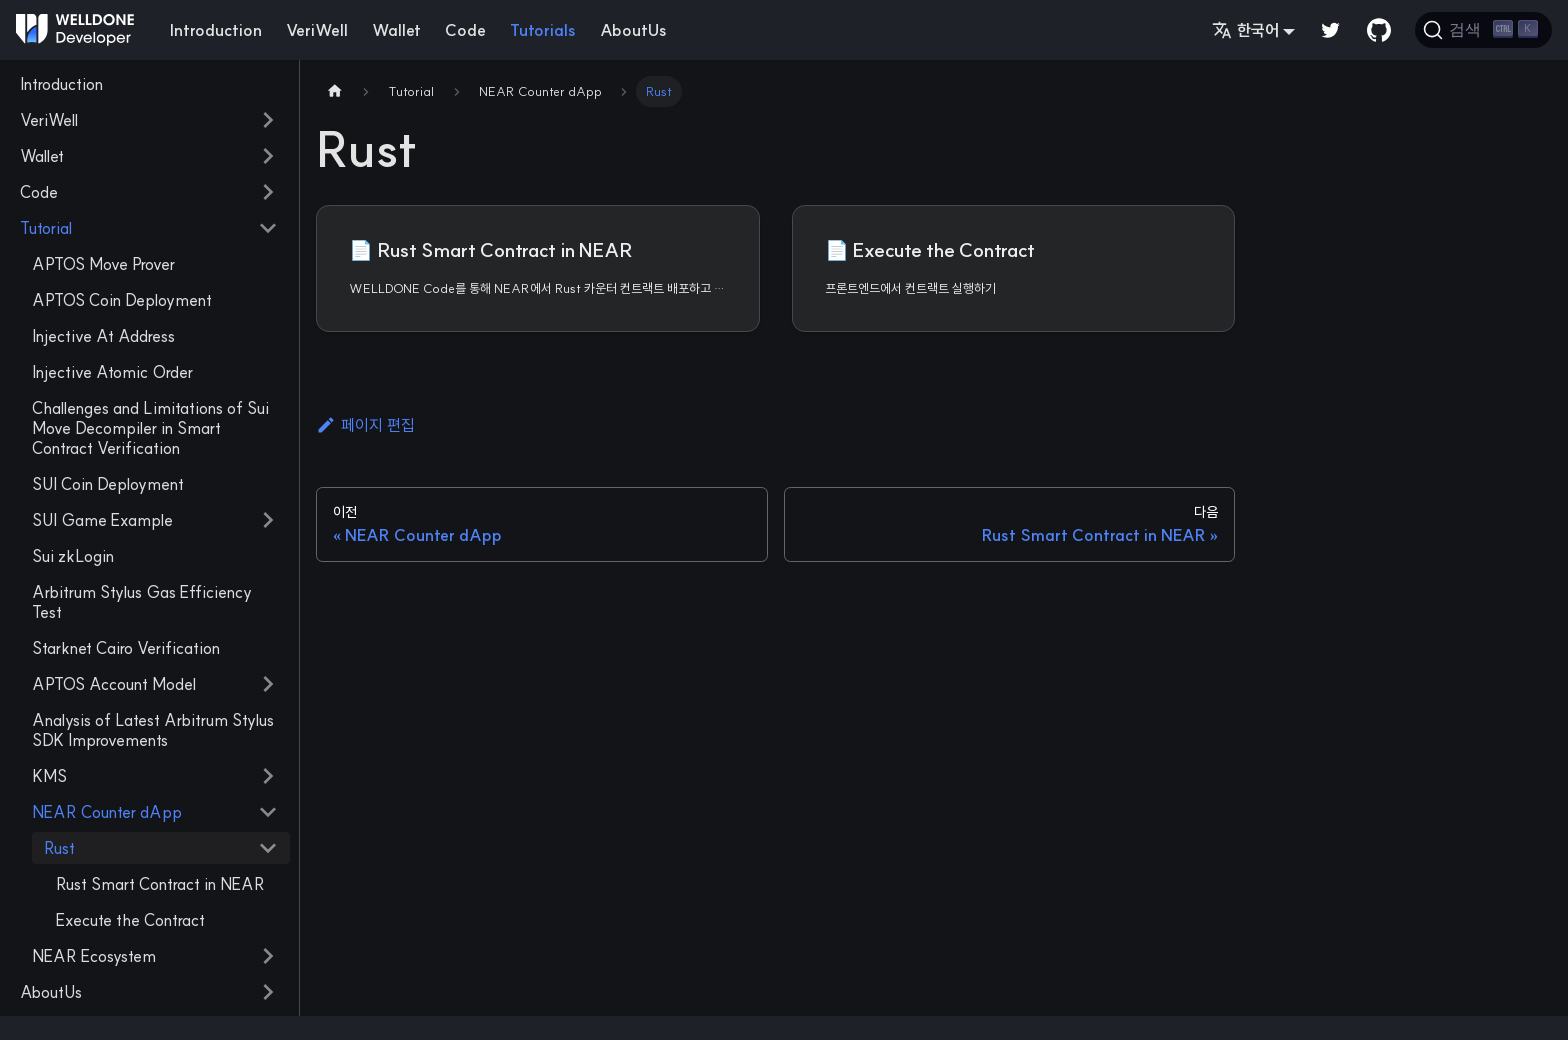 The width and height of the screenshot is (1568, 1040). I want to click on Injective Atomic Order, so click(112, 372).